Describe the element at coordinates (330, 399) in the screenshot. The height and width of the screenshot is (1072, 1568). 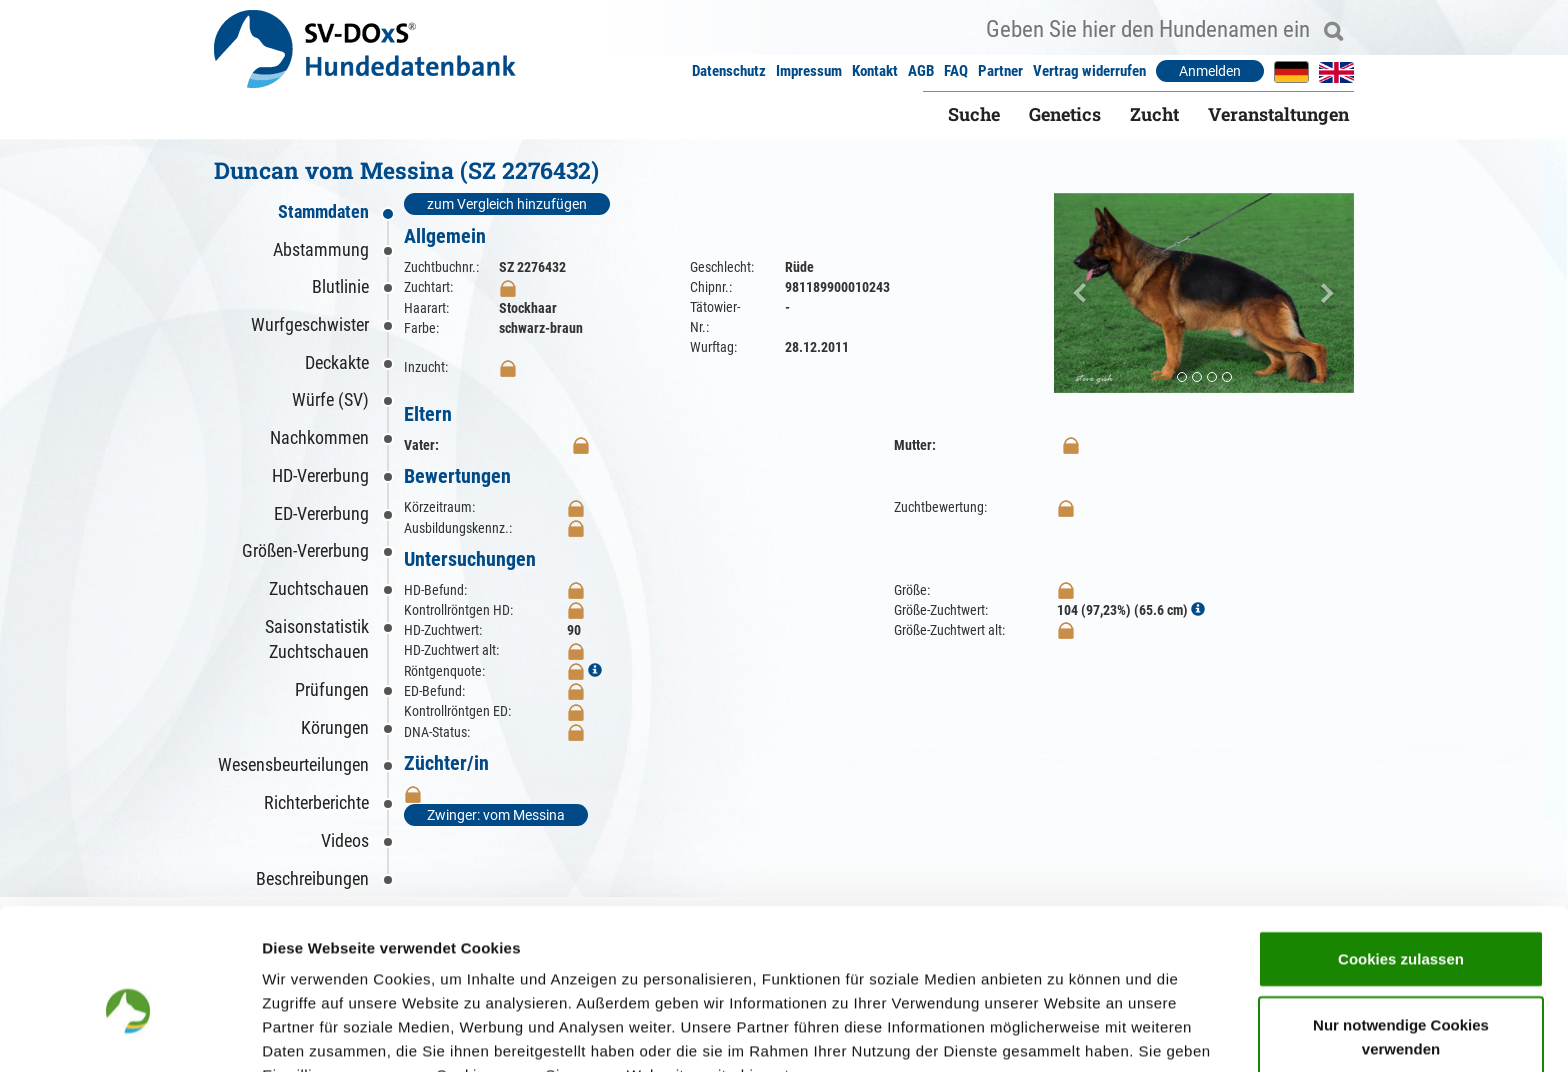
I see `Würfe (SV)` at that location.